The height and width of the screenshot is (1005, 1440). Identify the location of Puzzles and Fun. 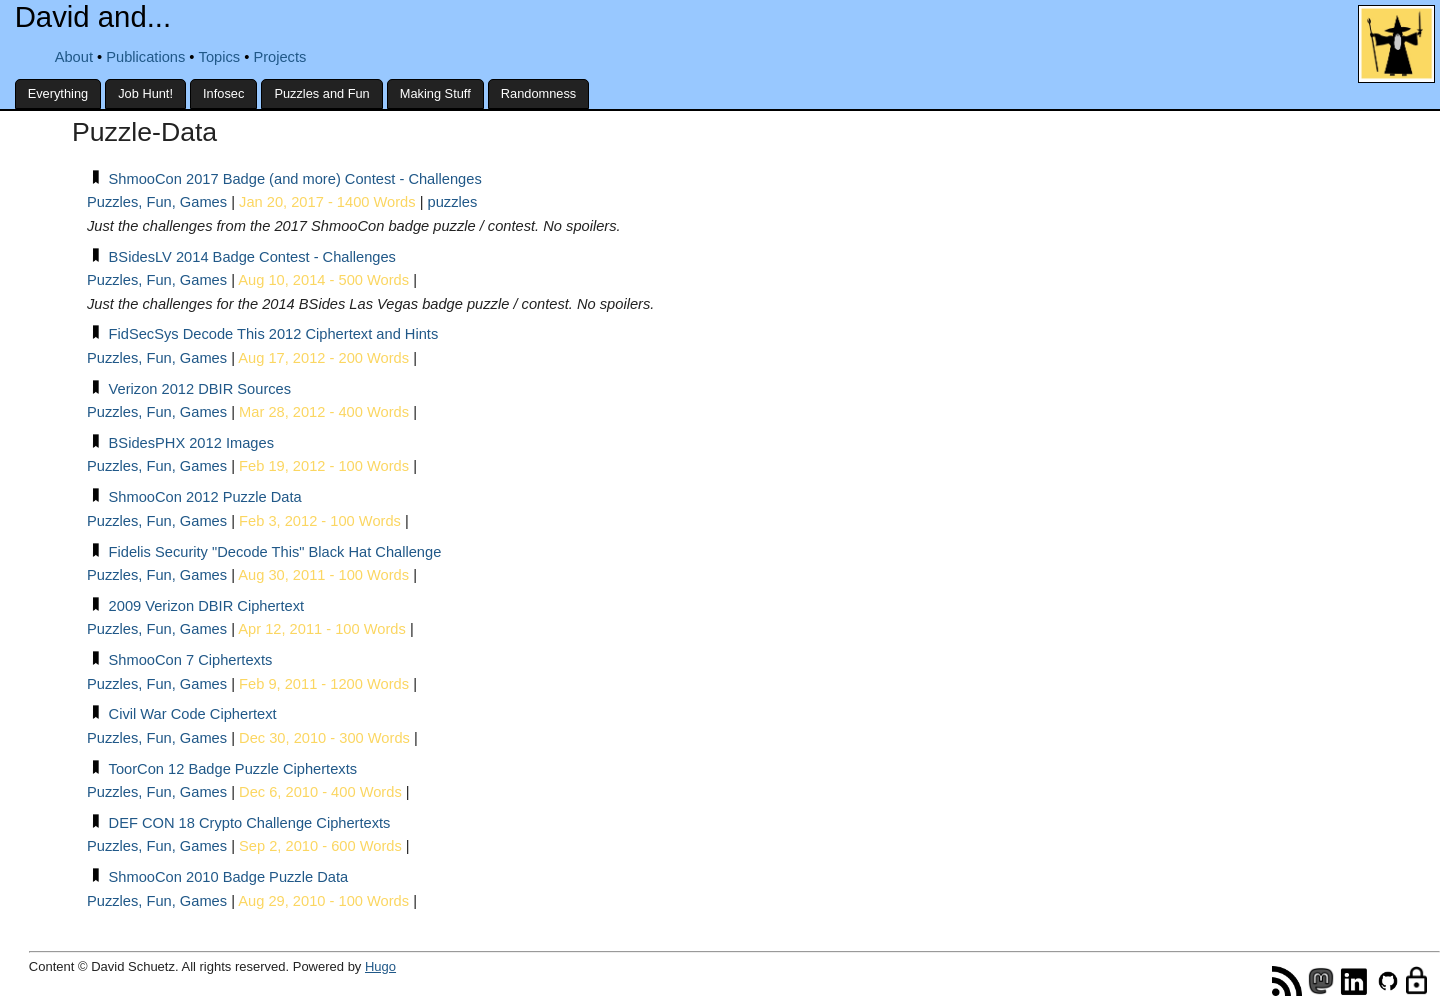
(321, 93).